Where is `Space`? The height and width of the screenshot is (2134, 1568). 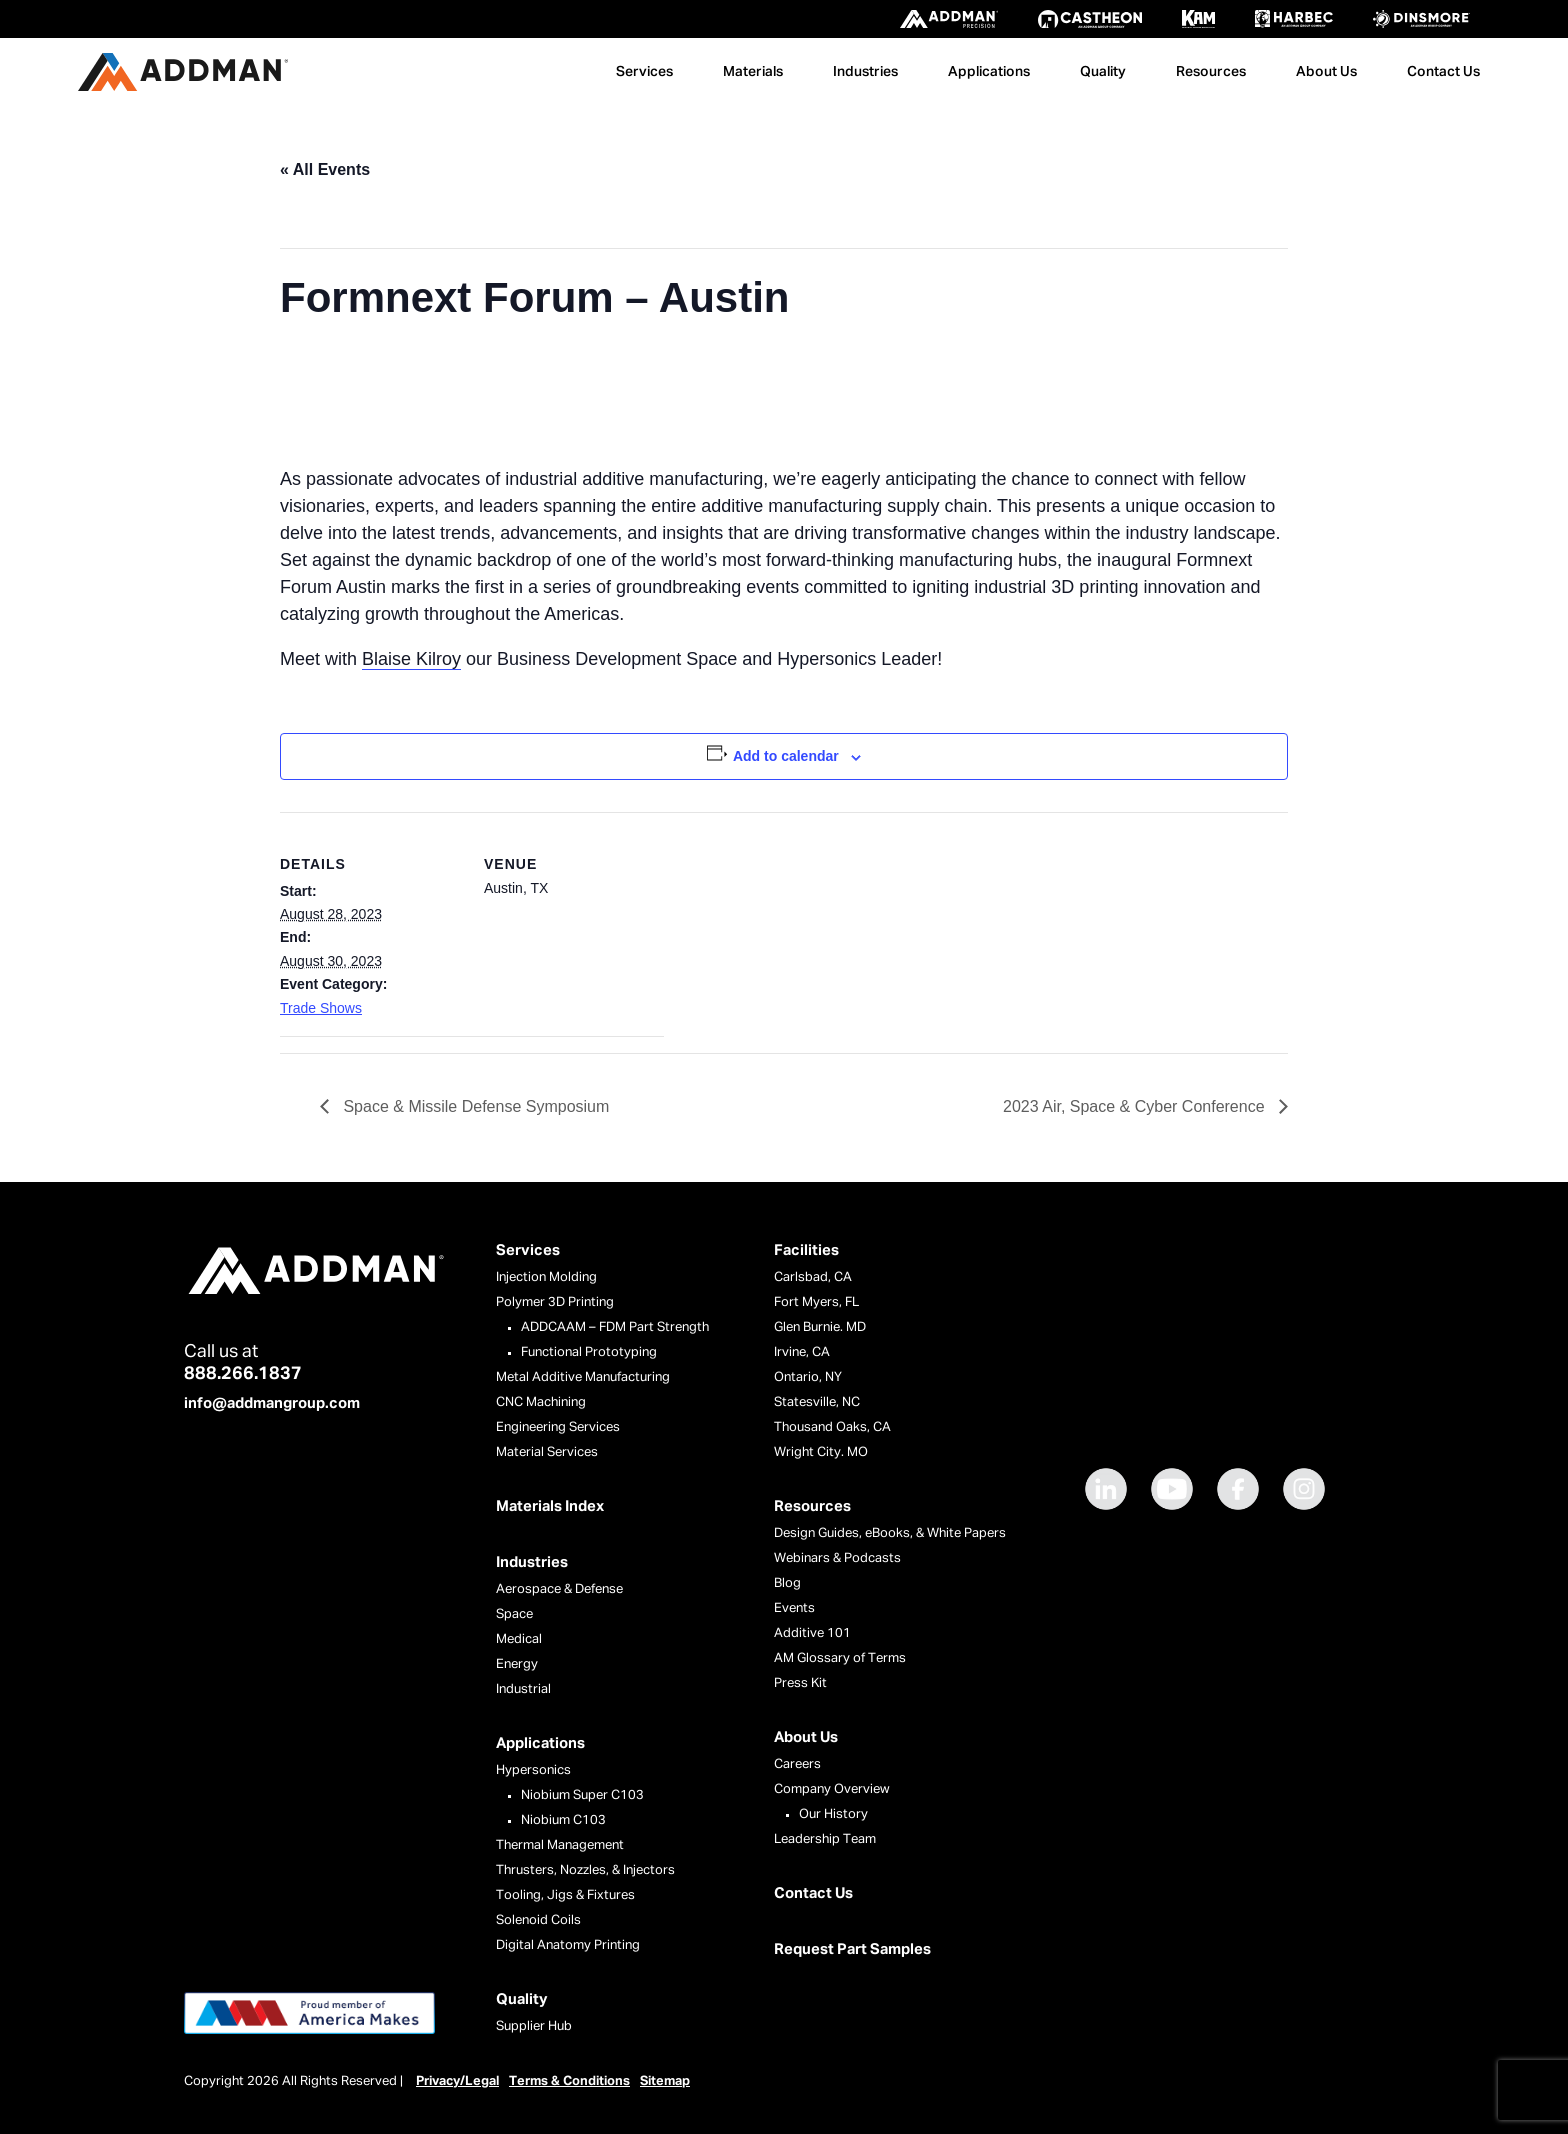 Space is located at coordinates (514, 1614).